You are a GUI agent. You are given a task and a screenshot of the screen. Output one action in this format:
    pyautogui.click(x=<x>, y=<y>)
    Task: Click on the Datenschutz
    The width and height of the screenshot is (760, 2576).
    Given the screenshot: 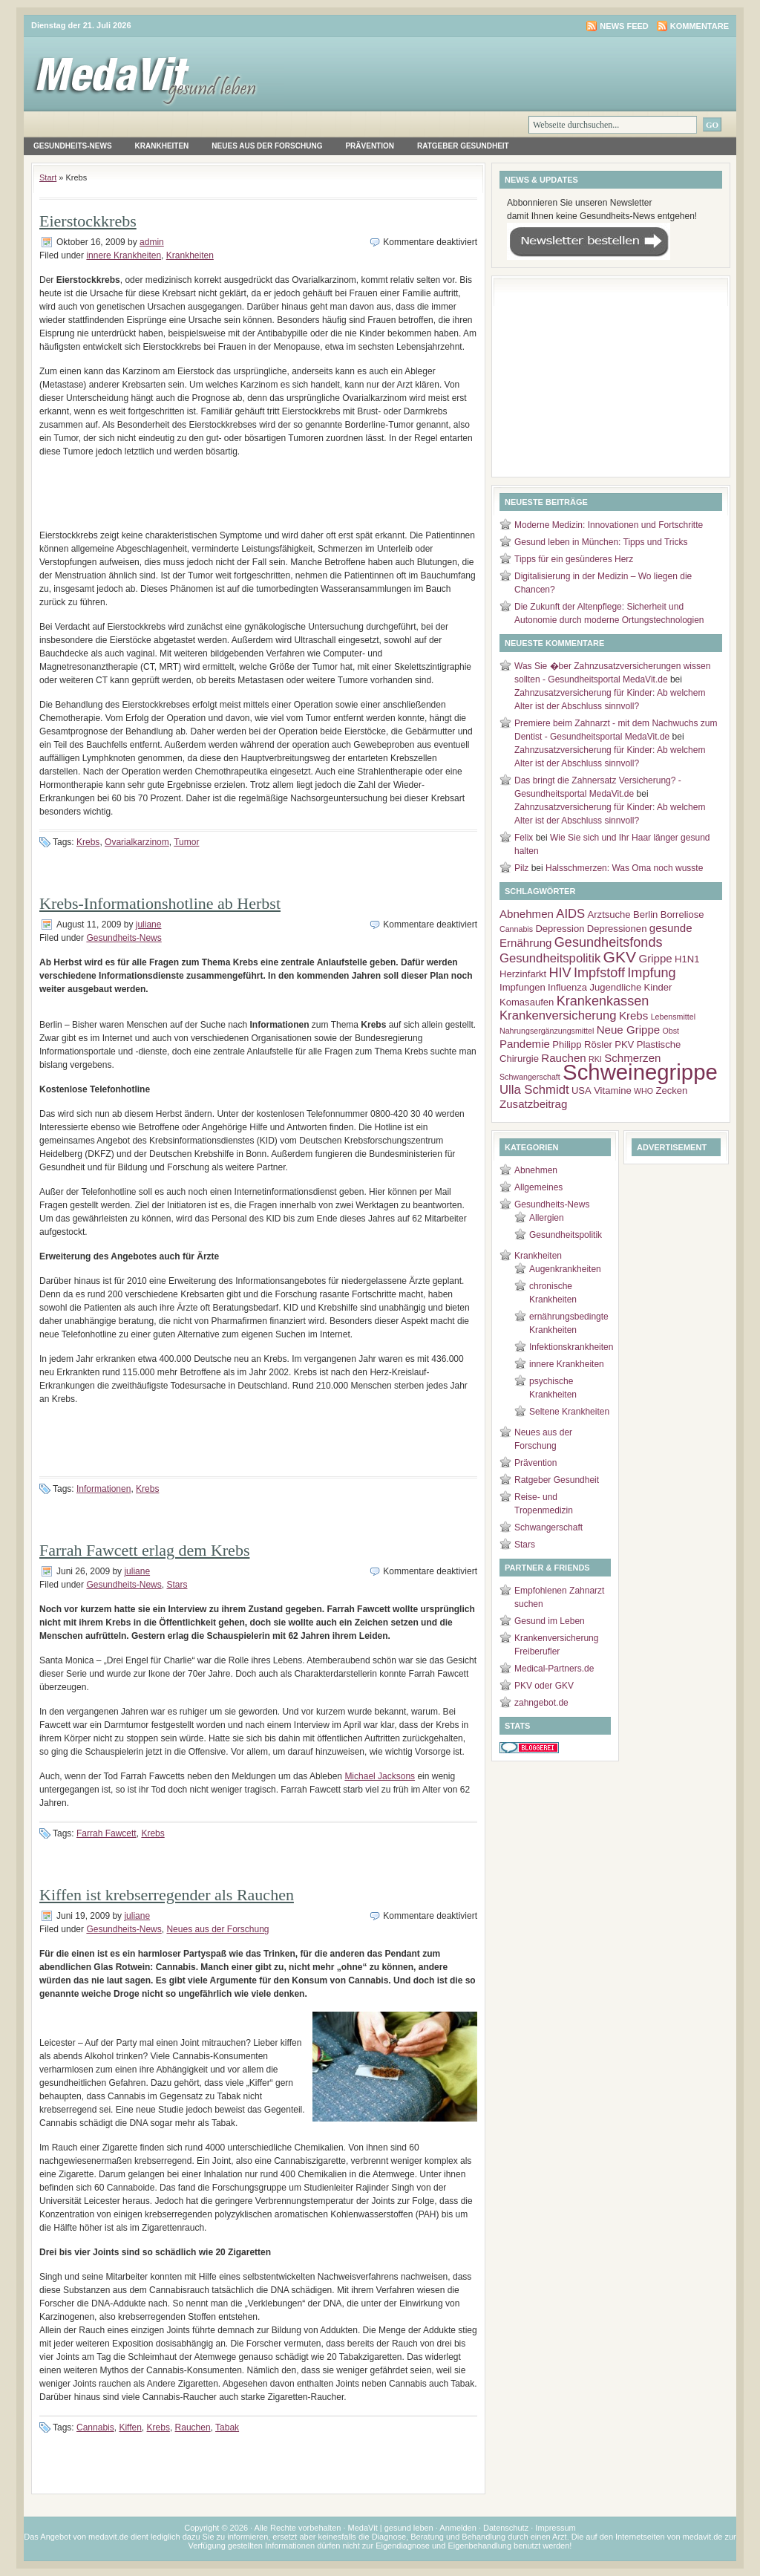 What is the action you would take?
    pyautogui.click(x=505, y=2527)
    